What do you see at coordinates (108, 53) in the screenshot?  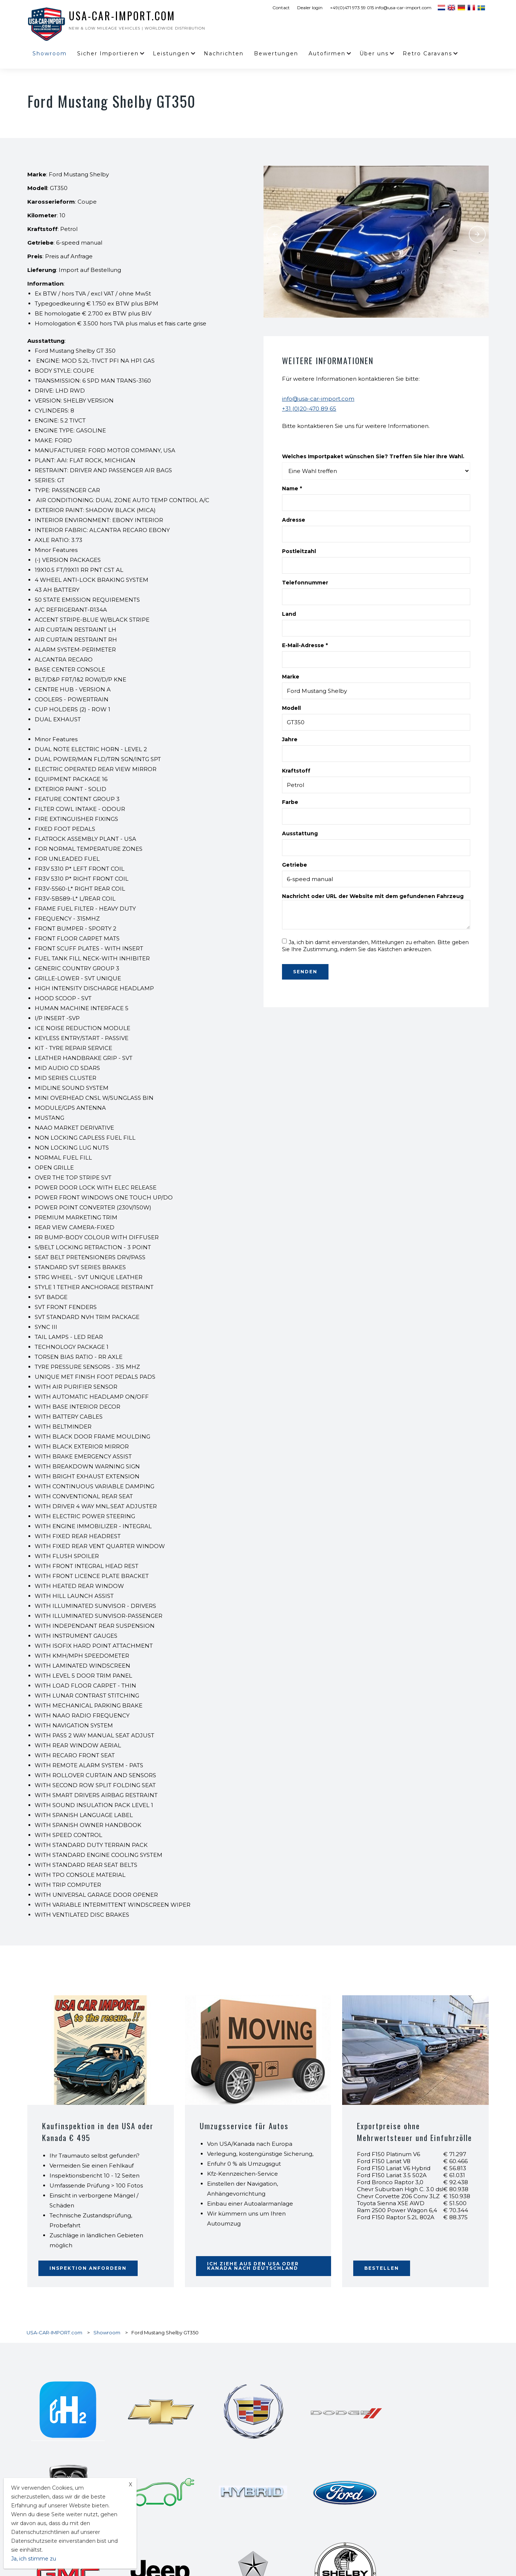 I see `Sicher Importieren` at bounding box center [108, 53].